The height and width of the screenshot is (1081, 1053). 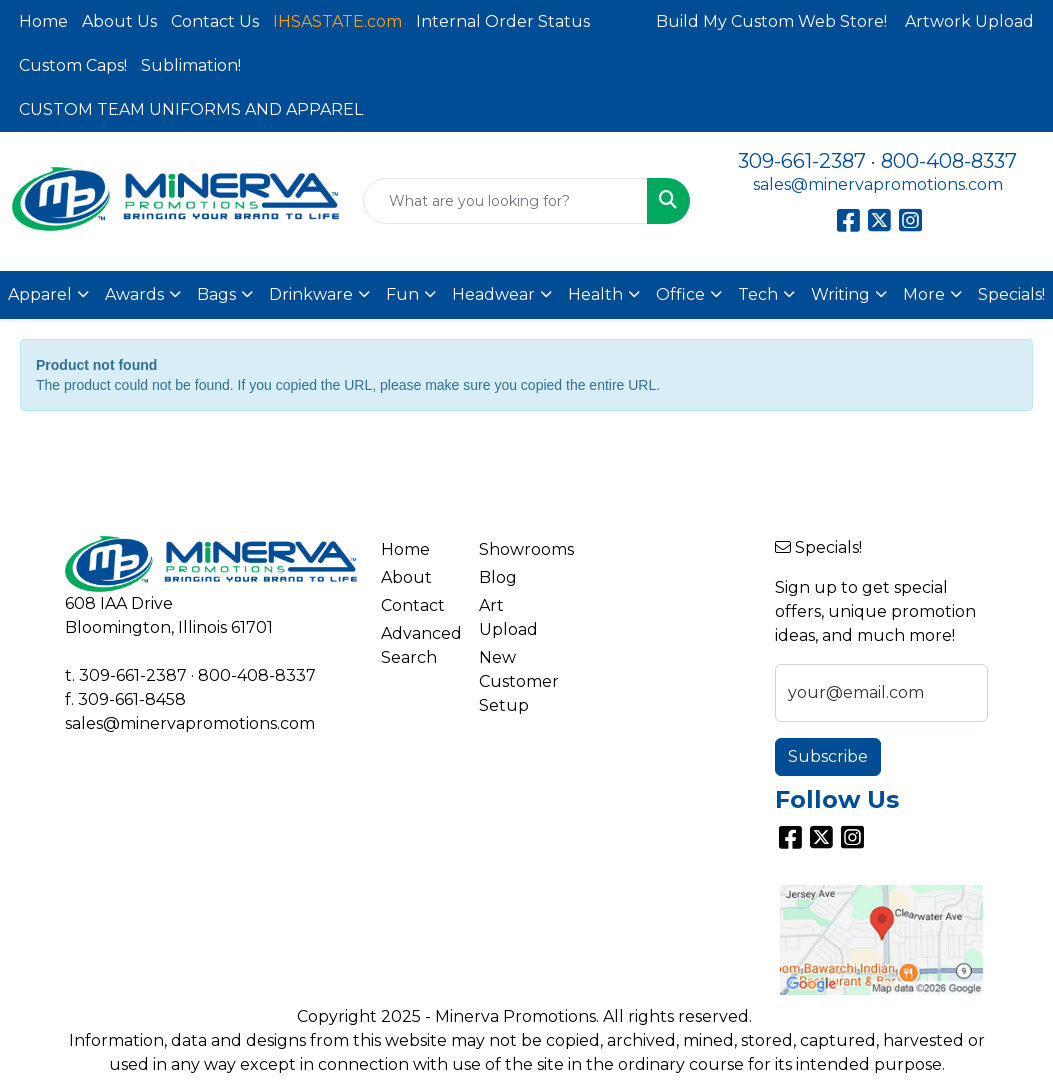 What do you see at coordinates (516, 549) in the screenshot?
I see `Showrooms` at bounding box center [516, 549].